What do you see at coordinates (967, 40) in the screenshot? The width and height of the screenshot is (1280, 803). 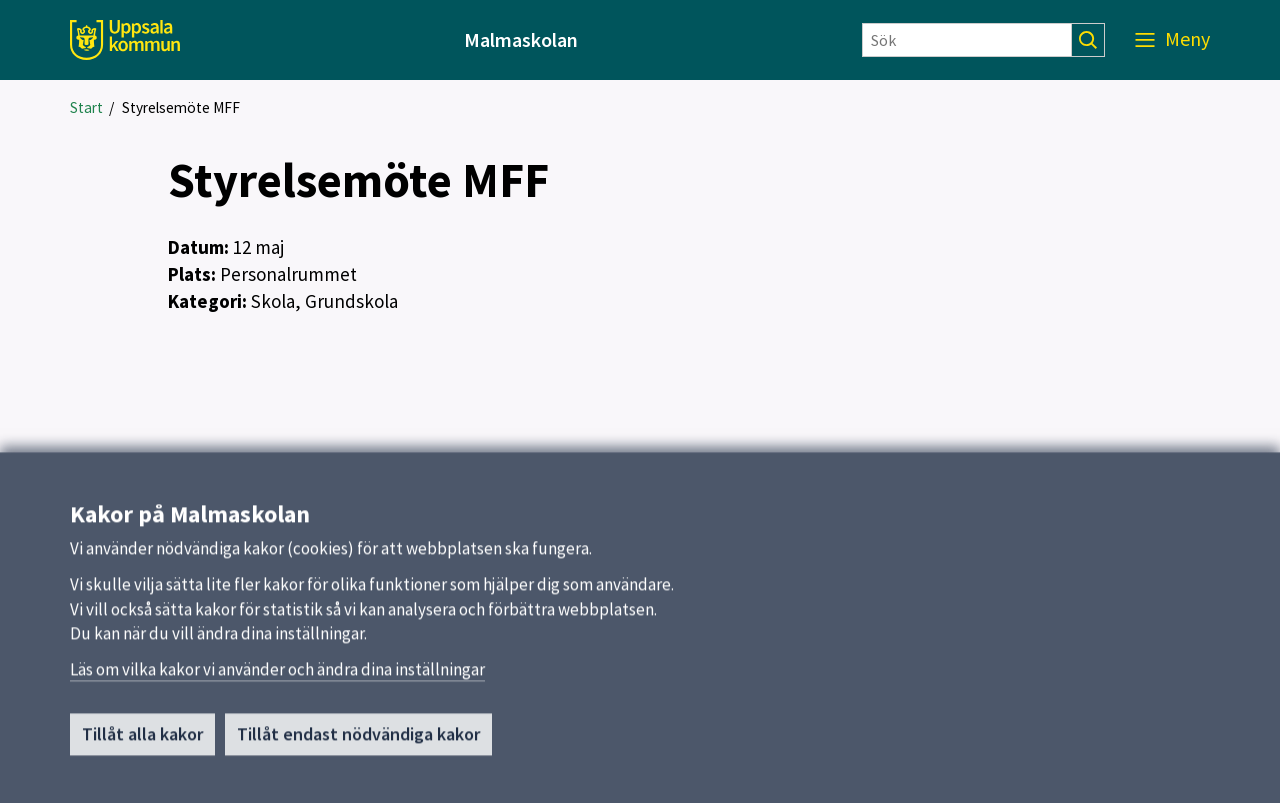 I see `[Sök]` at bounding box center [967, 40].